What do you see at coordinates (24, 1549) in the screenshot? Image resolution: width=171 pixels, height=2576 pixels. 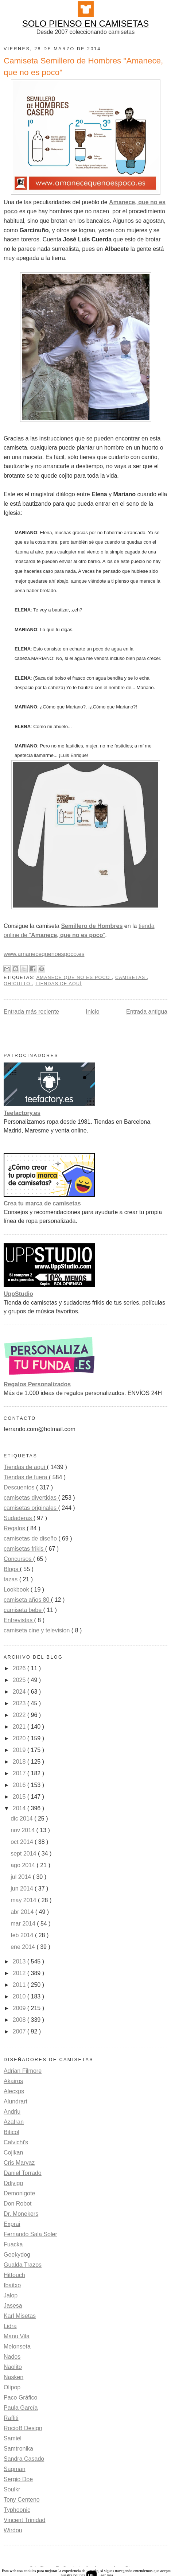 I see `camisetas frikis` at bounding box center [24, 1549].